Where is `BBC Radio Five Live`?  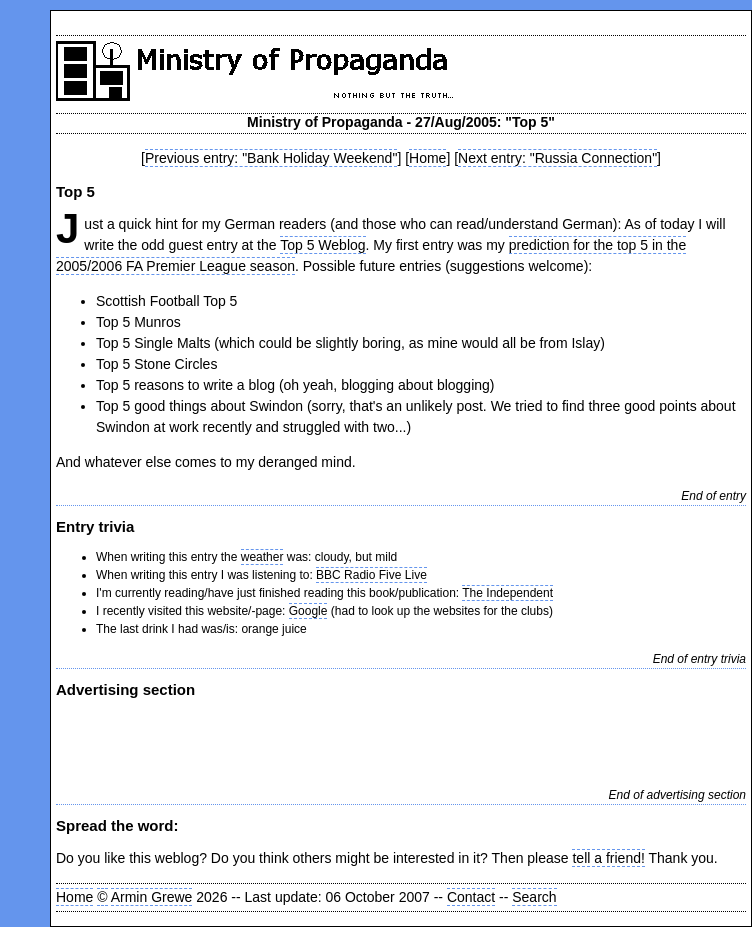 BBC Radio Five Live is located at coordinates (371, 575).